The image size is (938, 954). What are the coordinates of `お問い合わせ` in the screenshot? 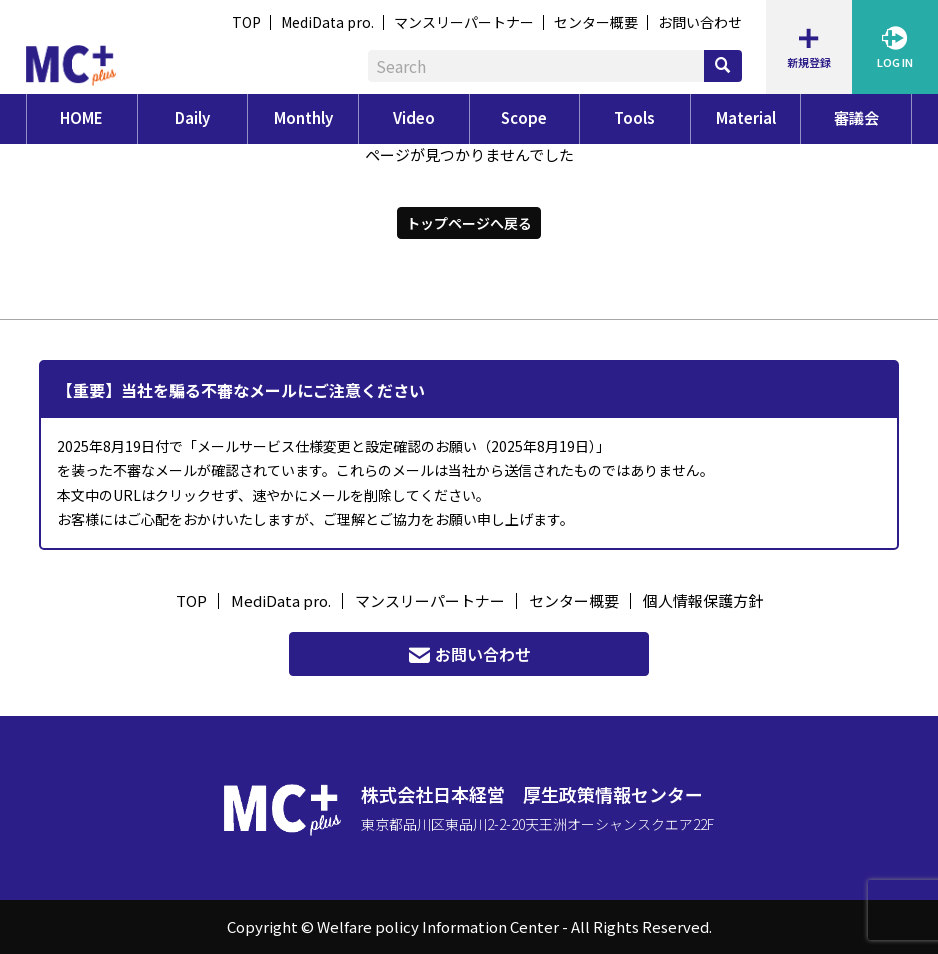 It's located at (700, 22).